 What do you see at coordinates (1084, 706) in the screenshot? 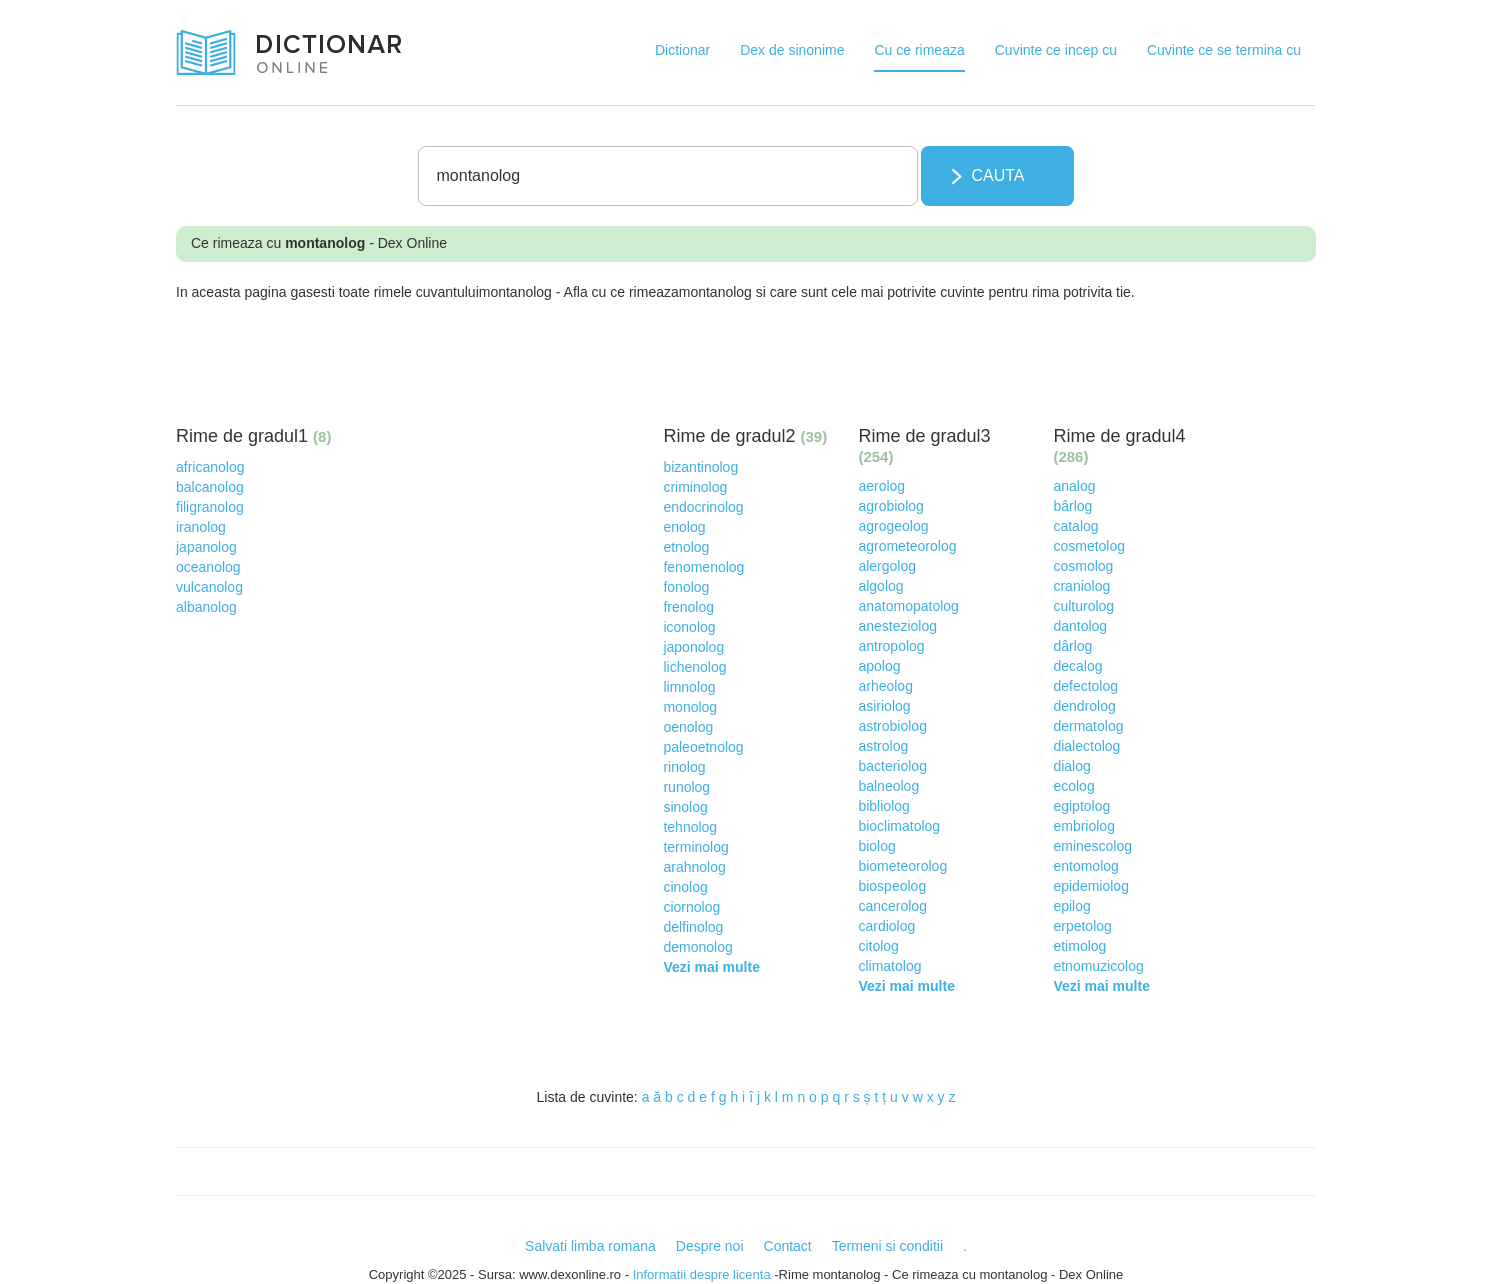
I see `dendrolog` at bounding box center [1084, 706].